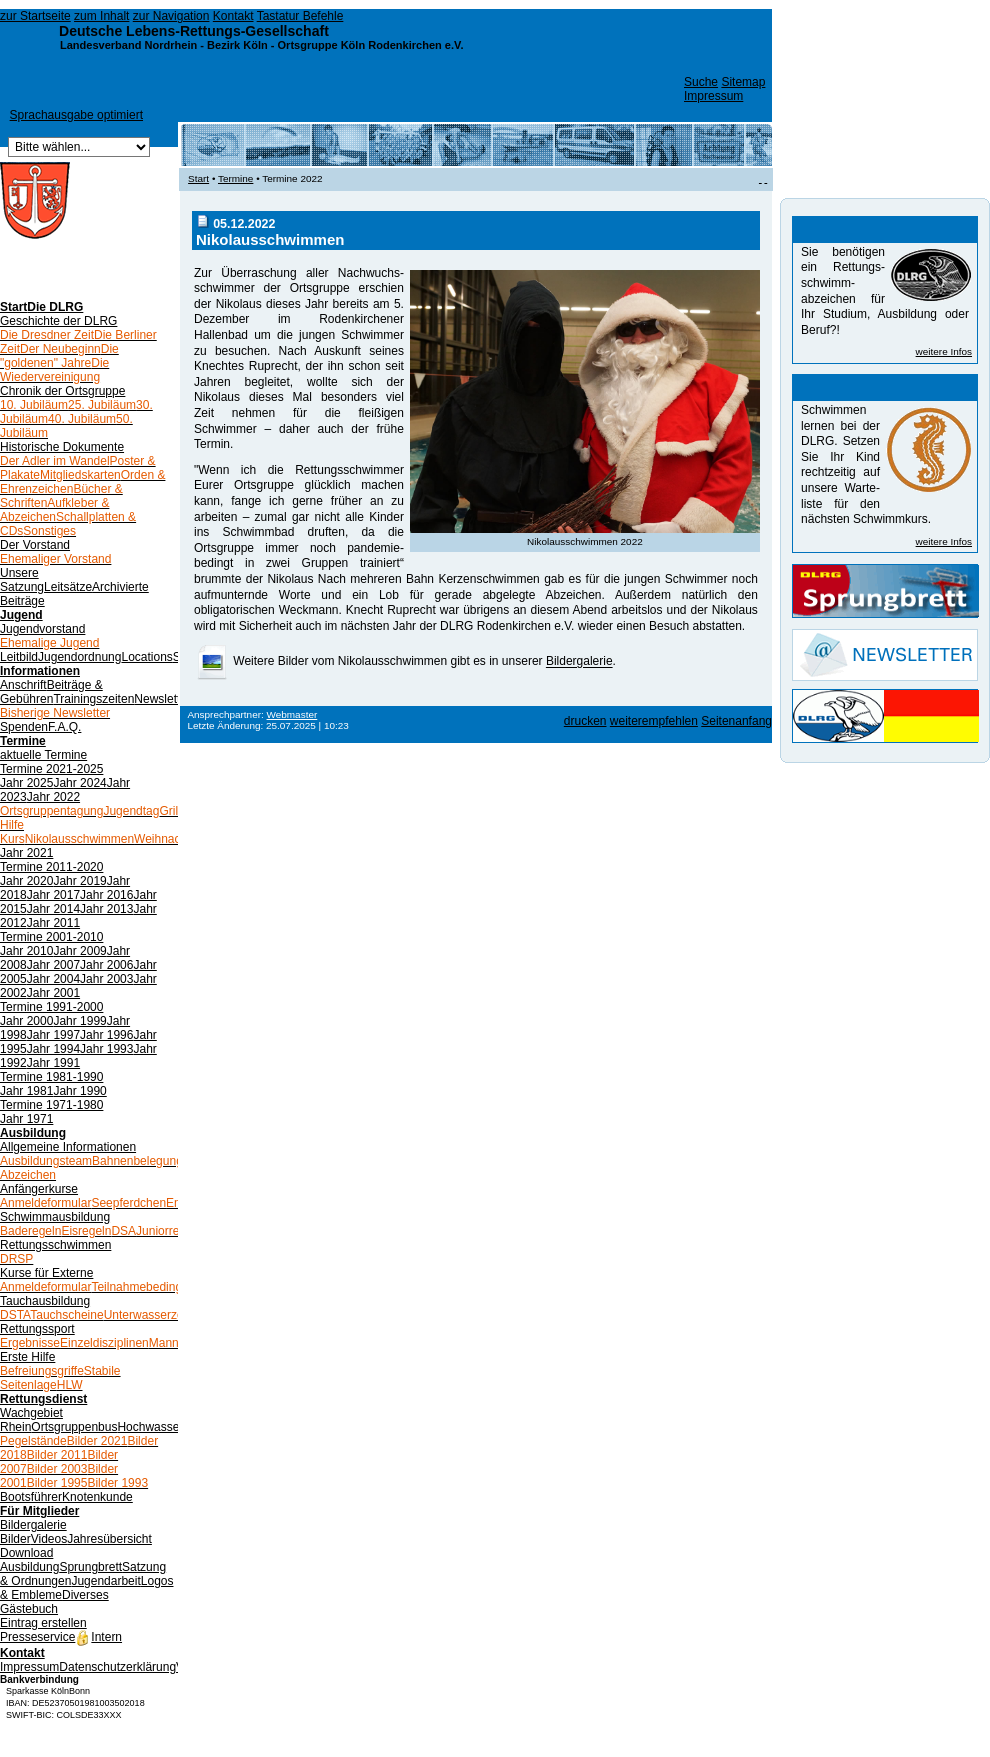  What do you see at coordinates (51, 692) in the screenshot?
I see `Beiträge & Gebühren` at bounding box center [51, 692].